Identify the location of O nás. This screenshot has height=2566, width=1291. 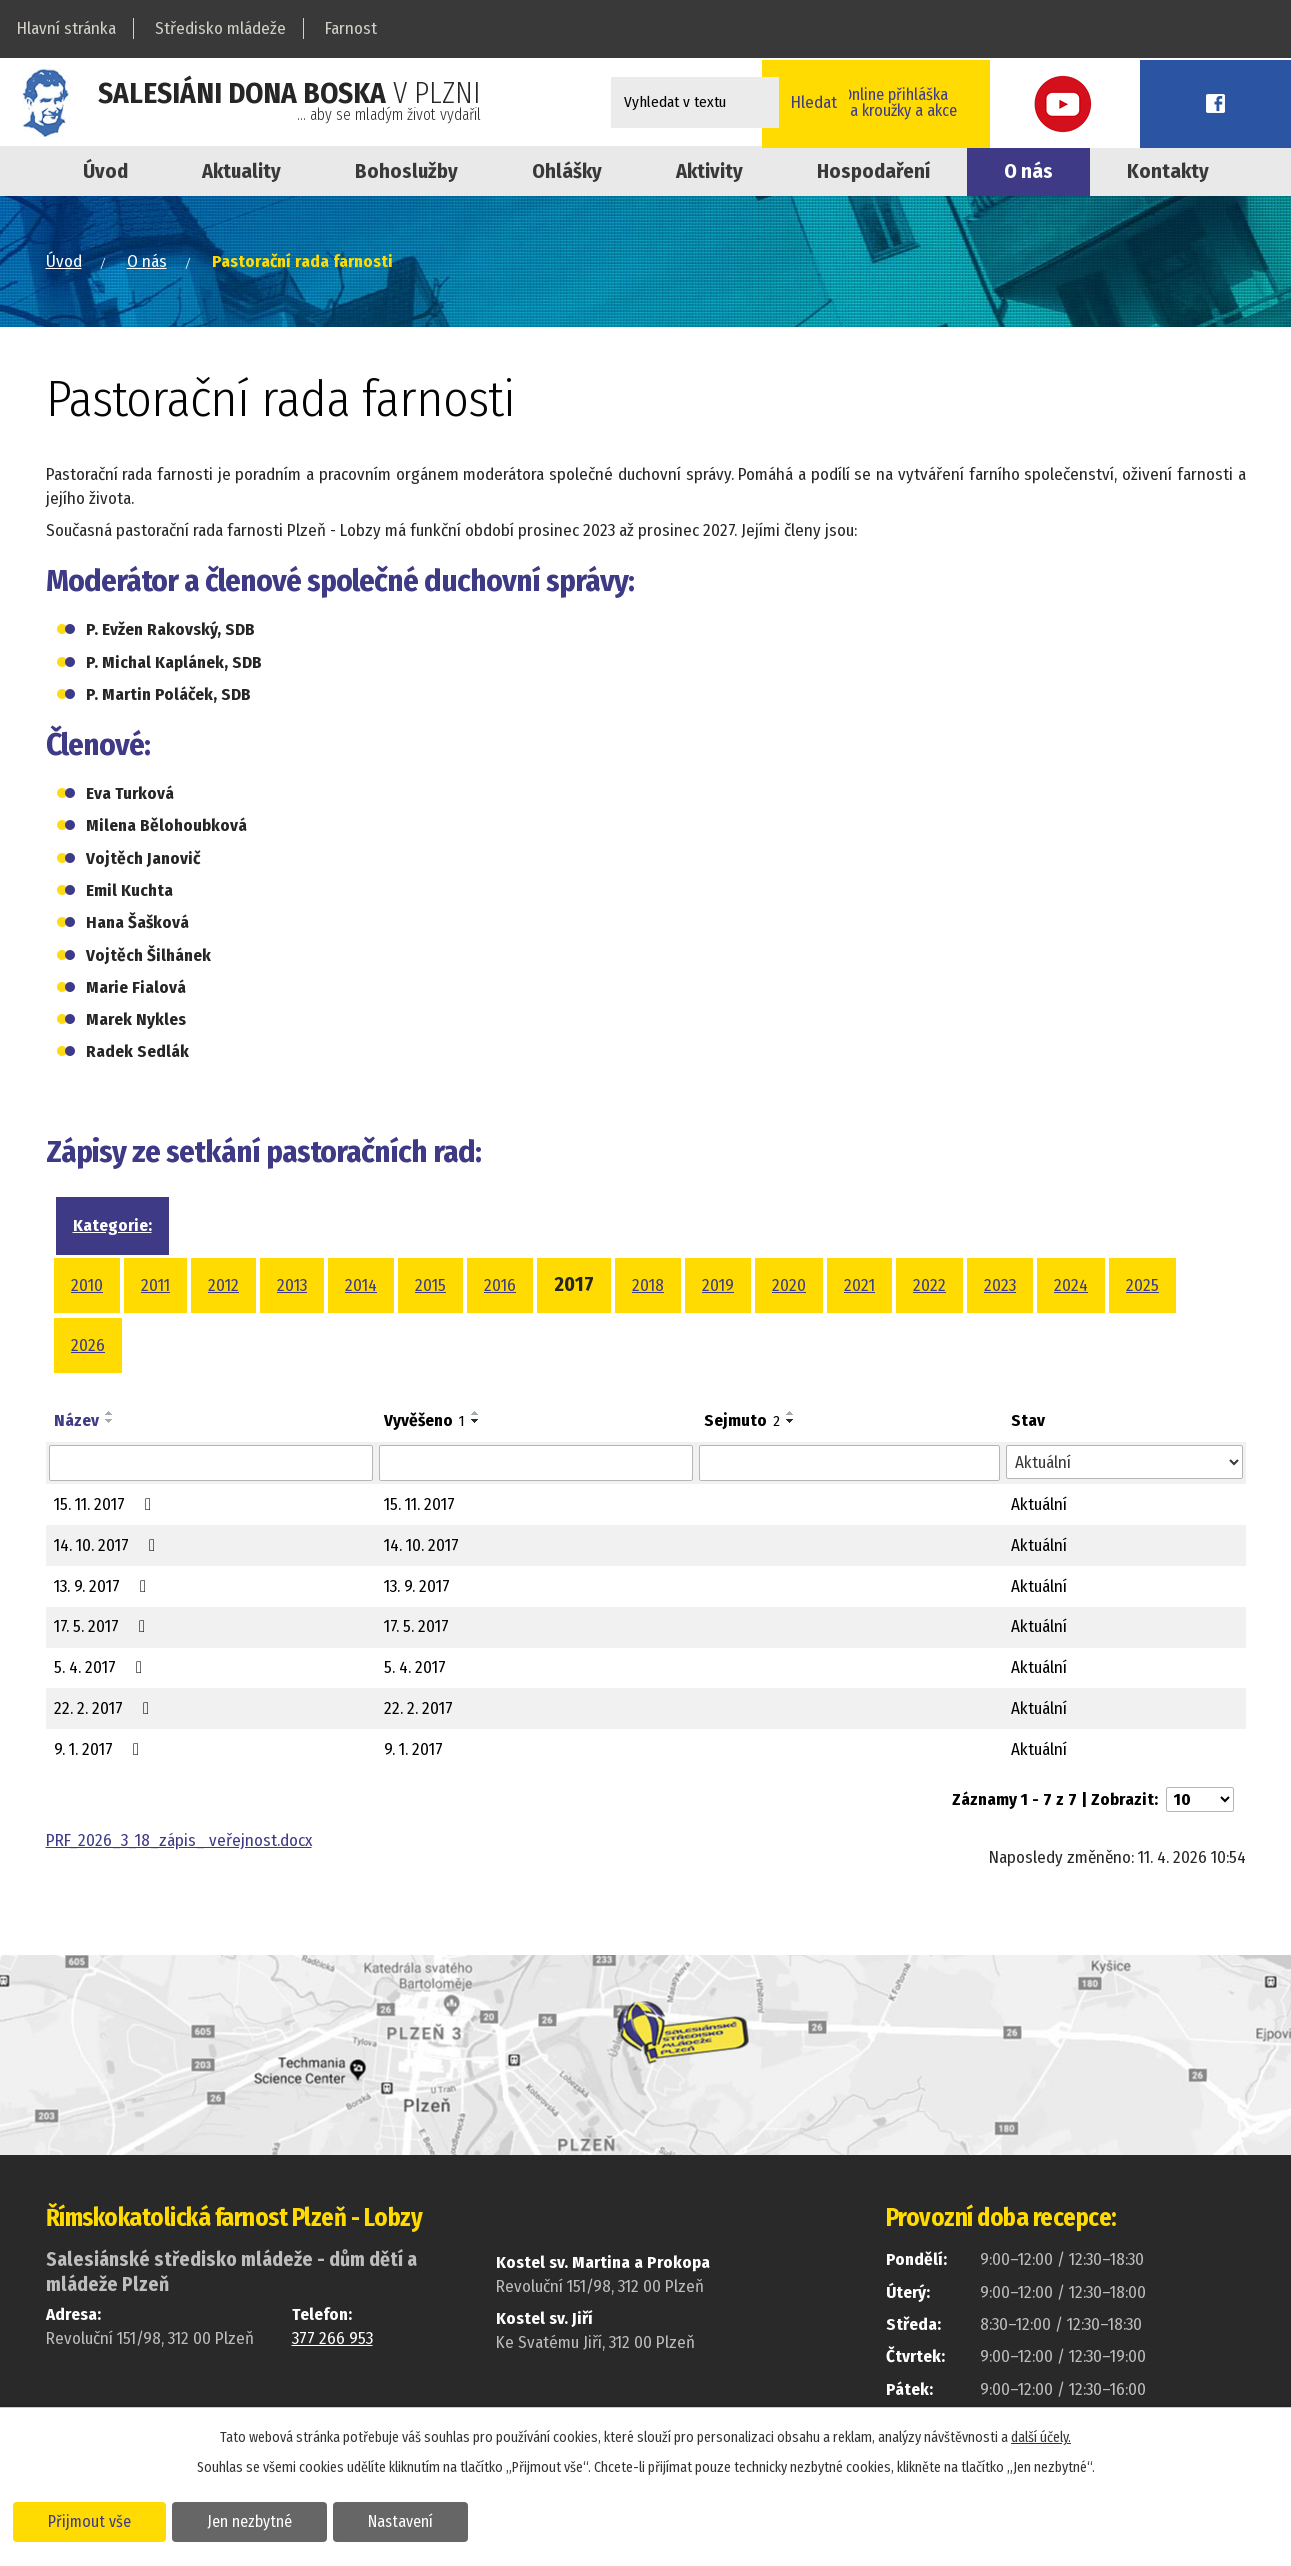
(1028, 171).